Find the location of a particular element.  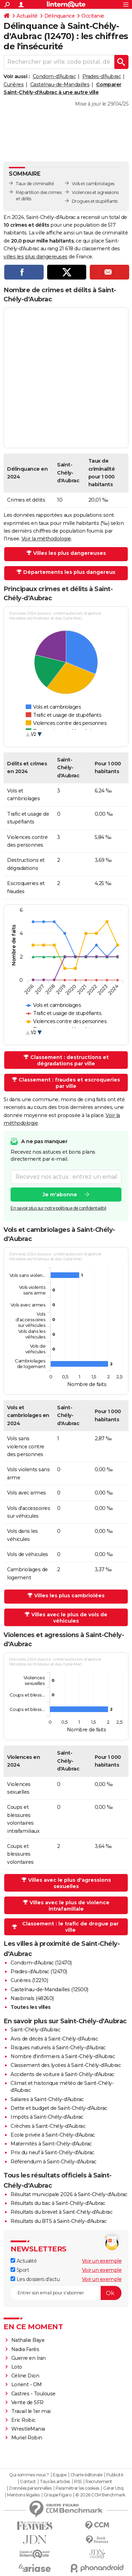

Nadia Farès is located at coordinates (25, 2349).